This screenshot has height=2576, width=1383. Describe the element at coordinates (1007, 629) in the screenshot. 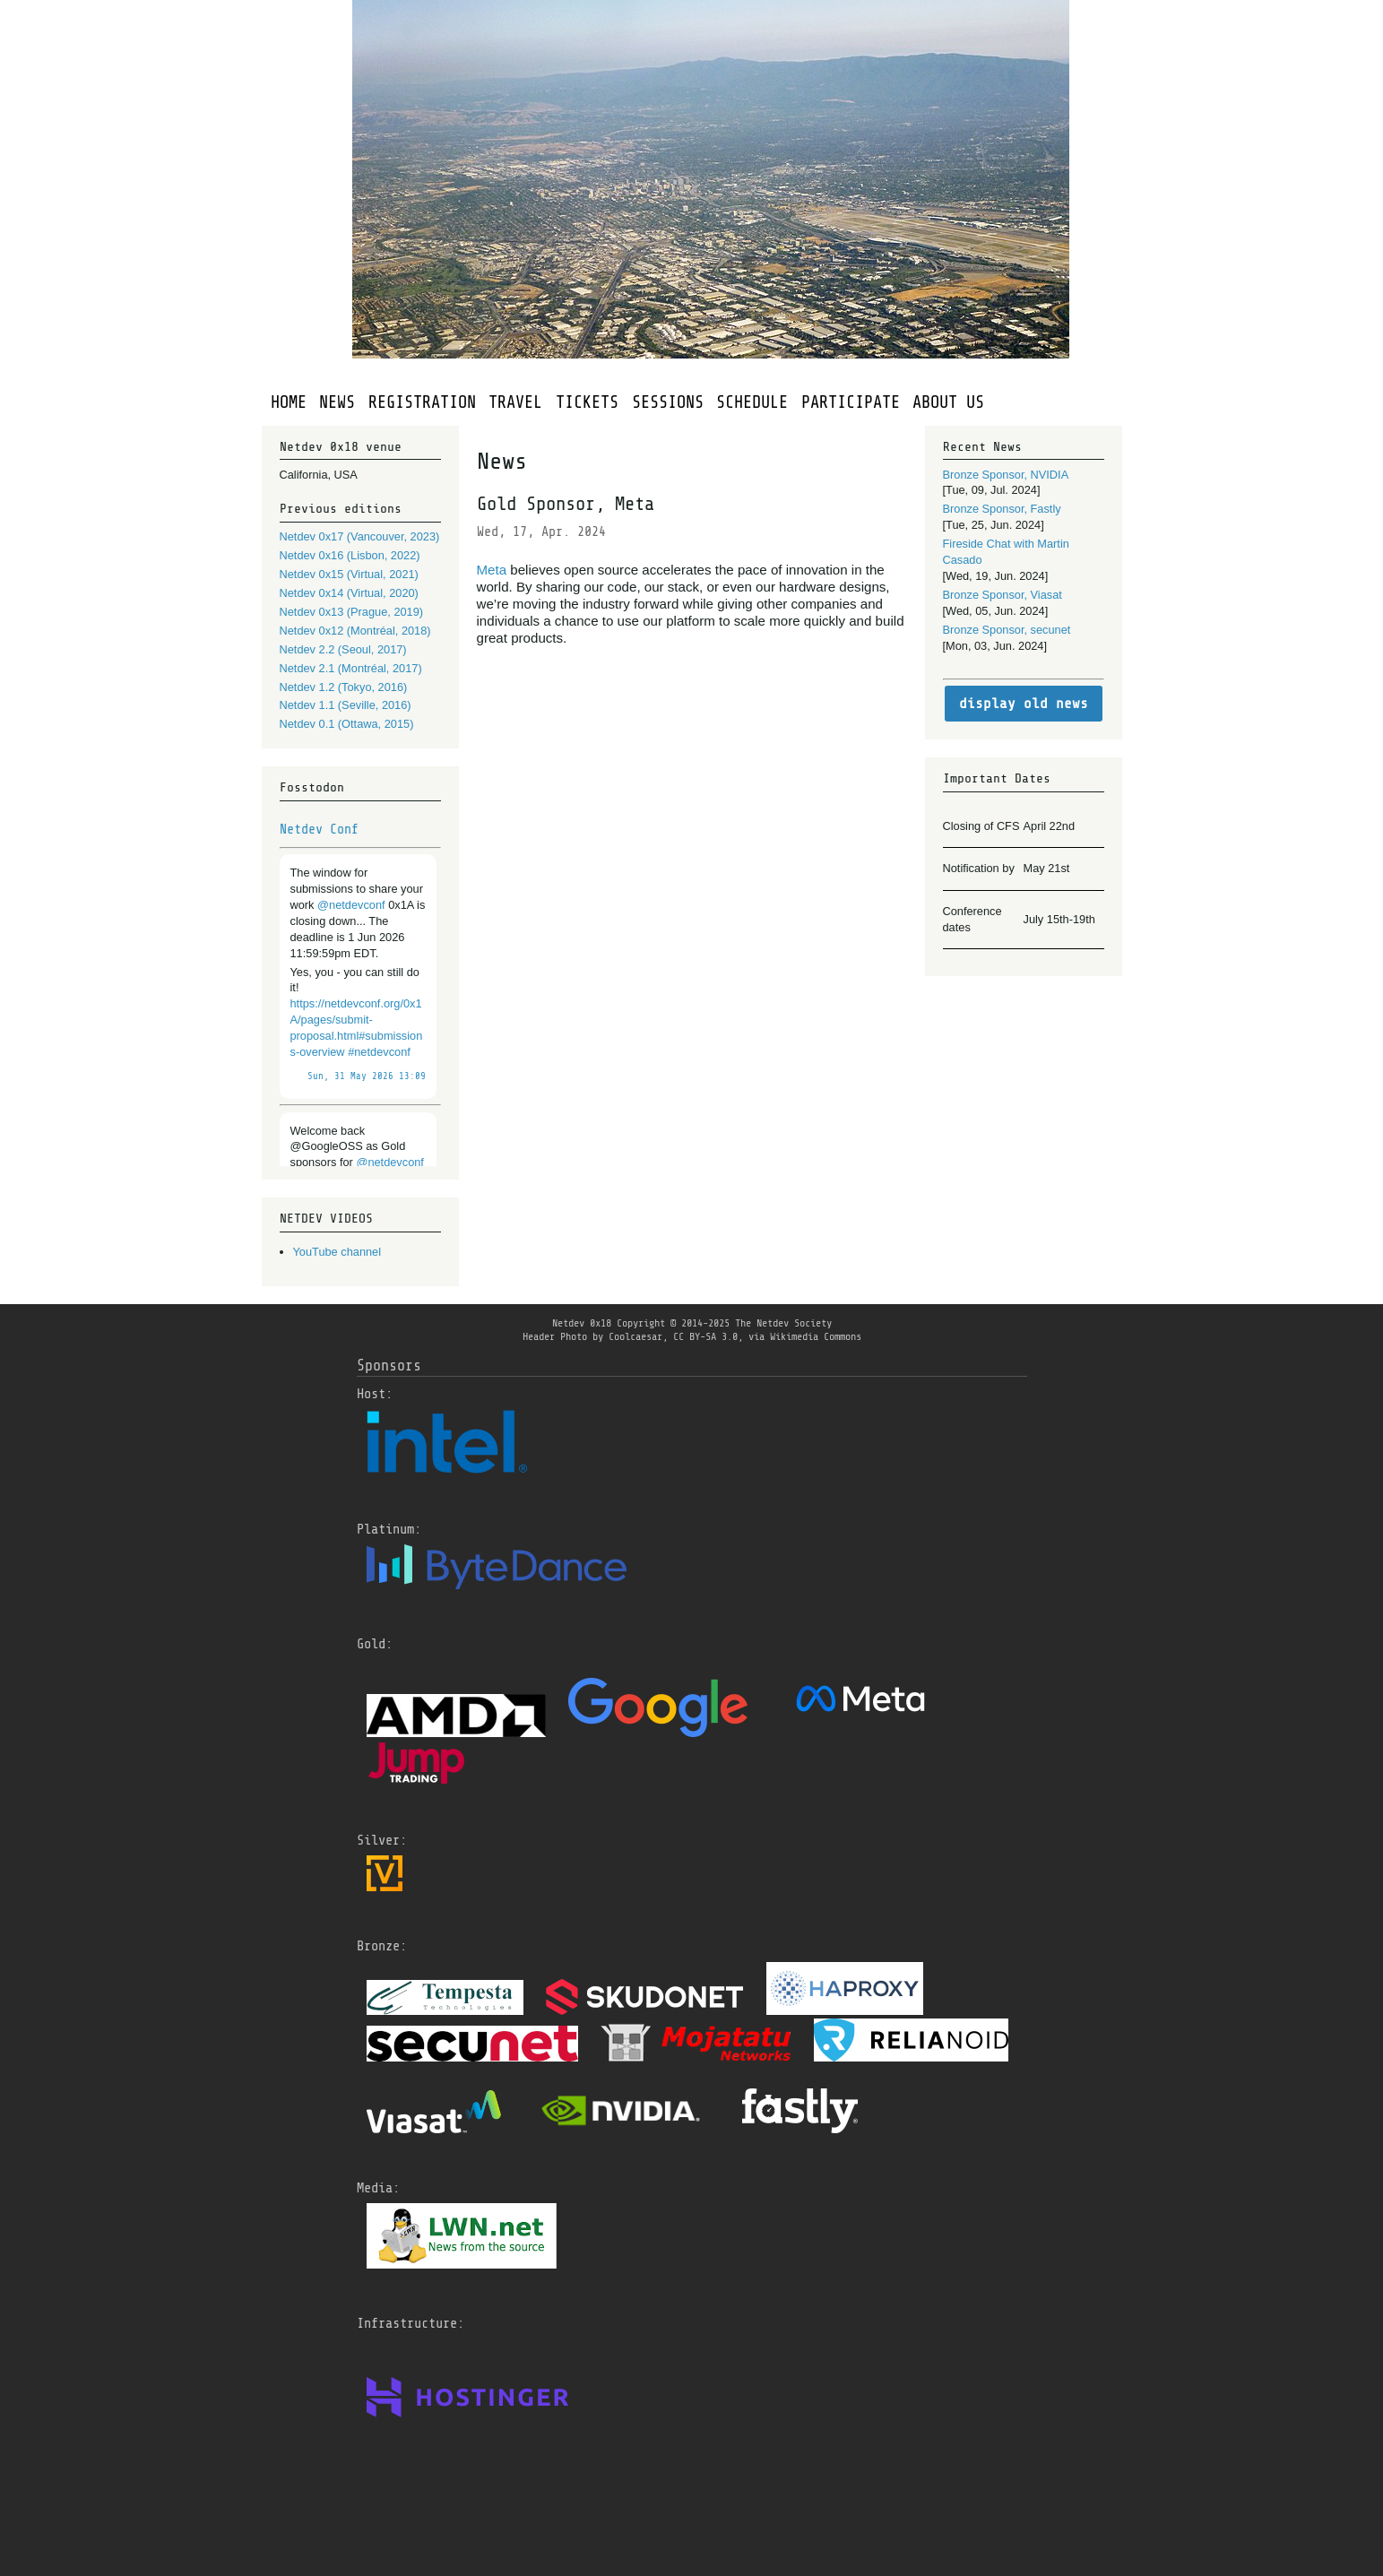

I see `Bronze Sponsor, secunet` at that location.